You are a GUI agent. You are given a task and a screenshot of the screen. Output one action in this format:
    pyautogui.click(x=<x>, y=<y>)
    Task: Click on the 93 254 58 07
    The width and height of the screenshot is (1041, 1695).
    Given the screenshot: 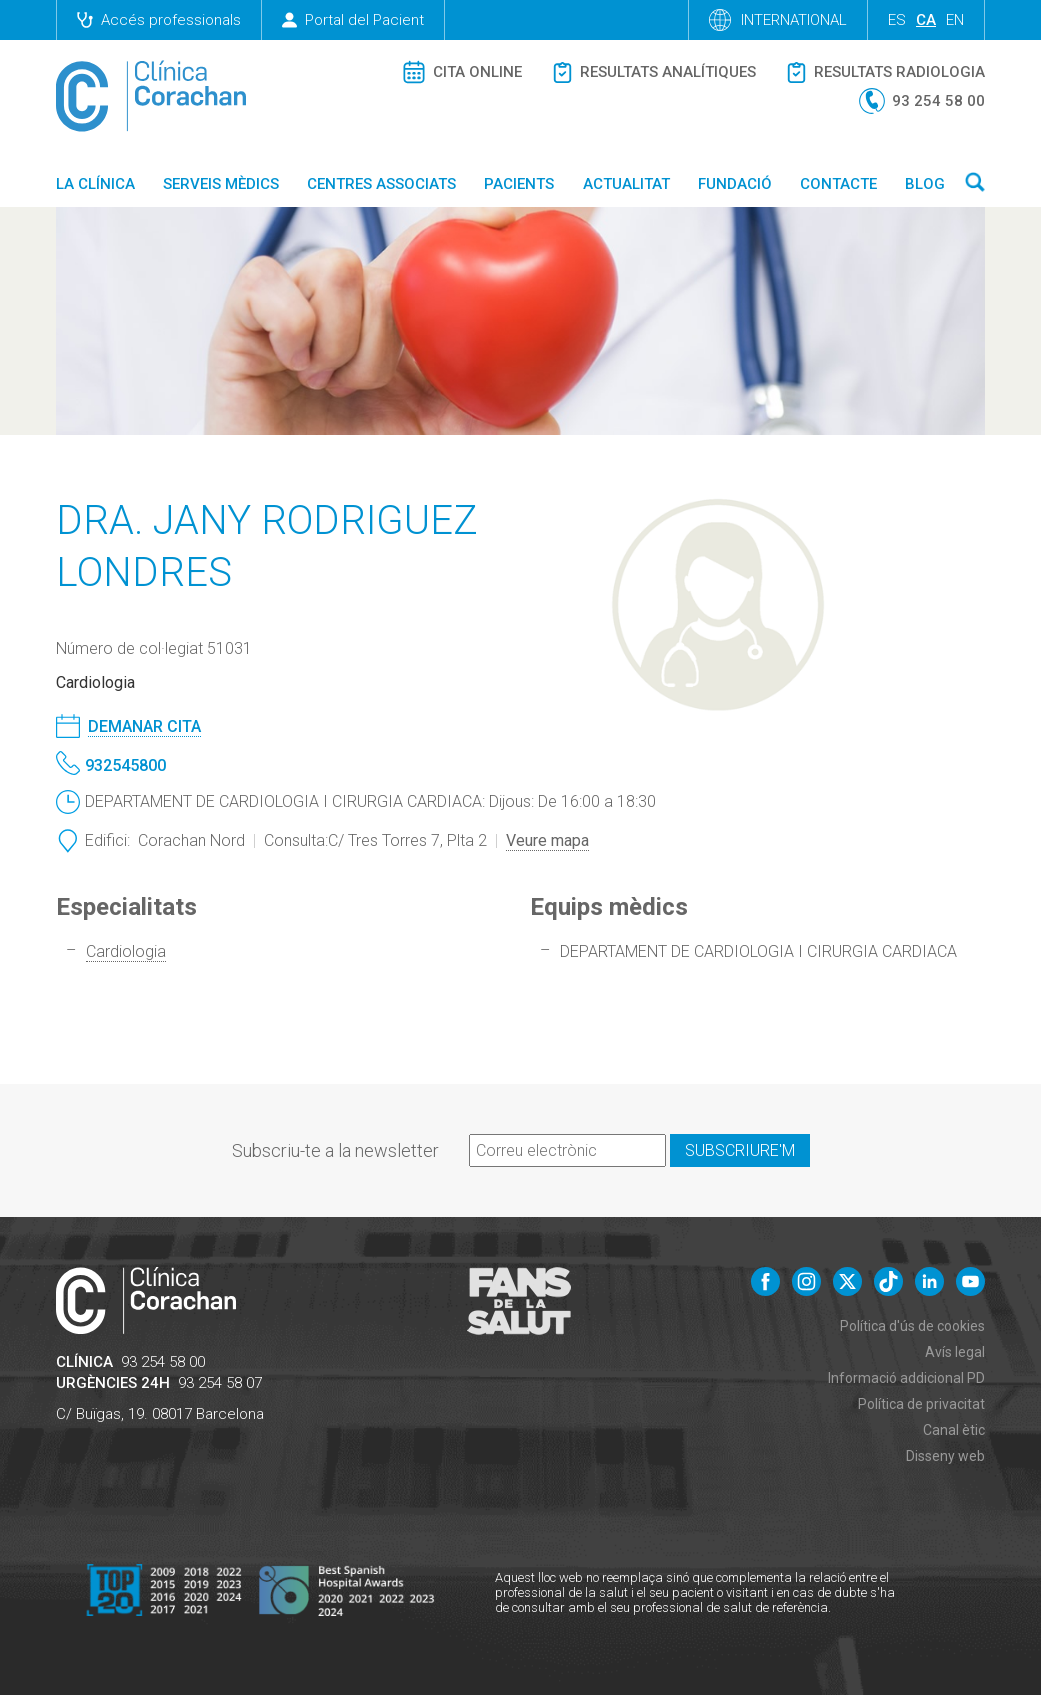 What is the action you would take?
    pyautogui.click(x=220, y=1383)
    